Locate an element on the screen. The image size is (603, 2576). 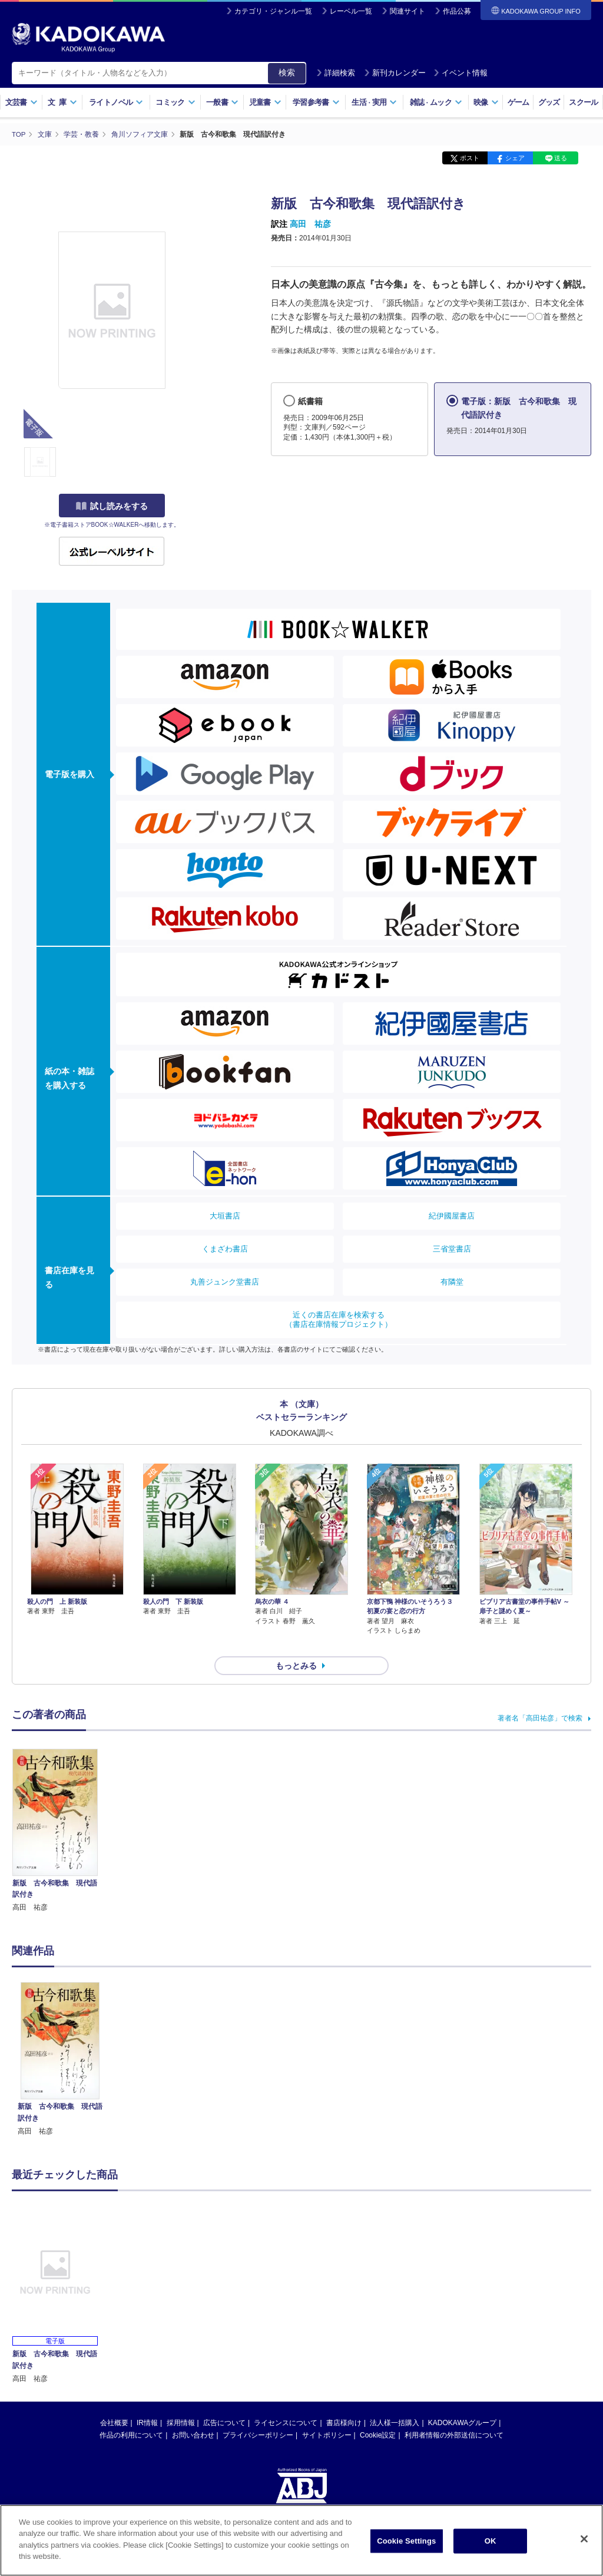
送る is located at coordinates (560, 157).